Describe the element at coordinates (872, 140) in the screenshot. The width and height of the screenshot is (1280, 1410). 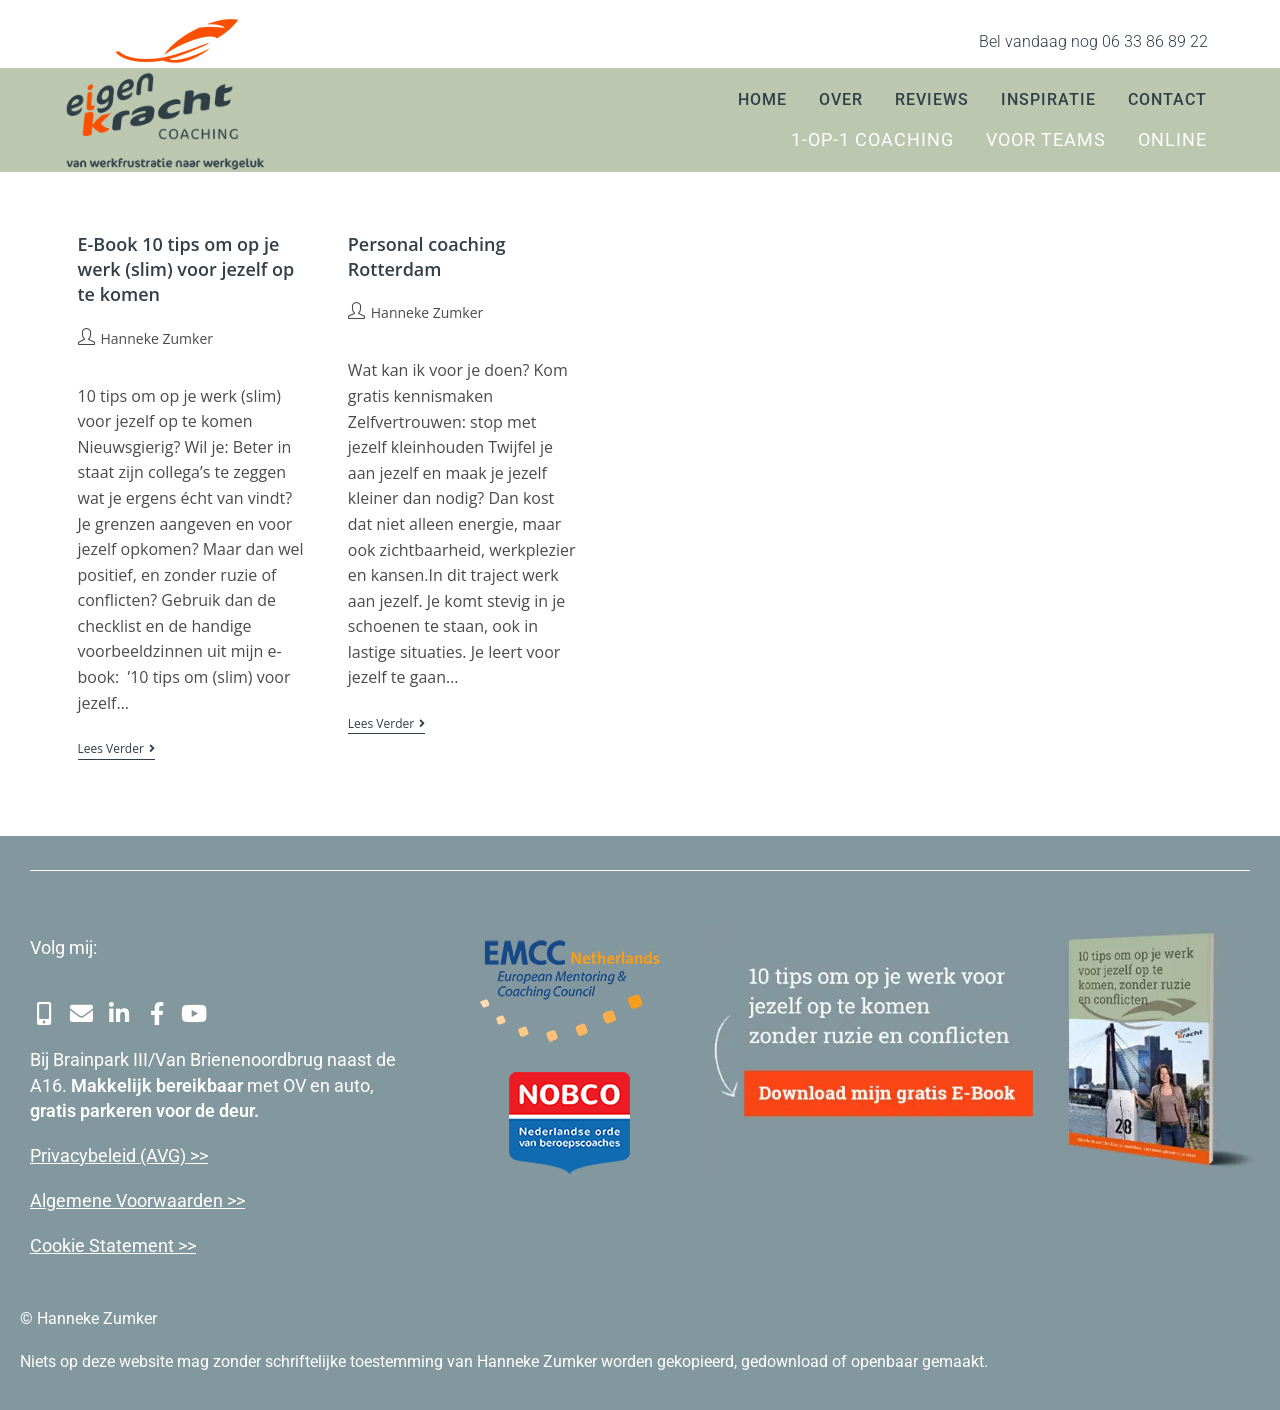
I see `1-op-1 coaching` at that location.